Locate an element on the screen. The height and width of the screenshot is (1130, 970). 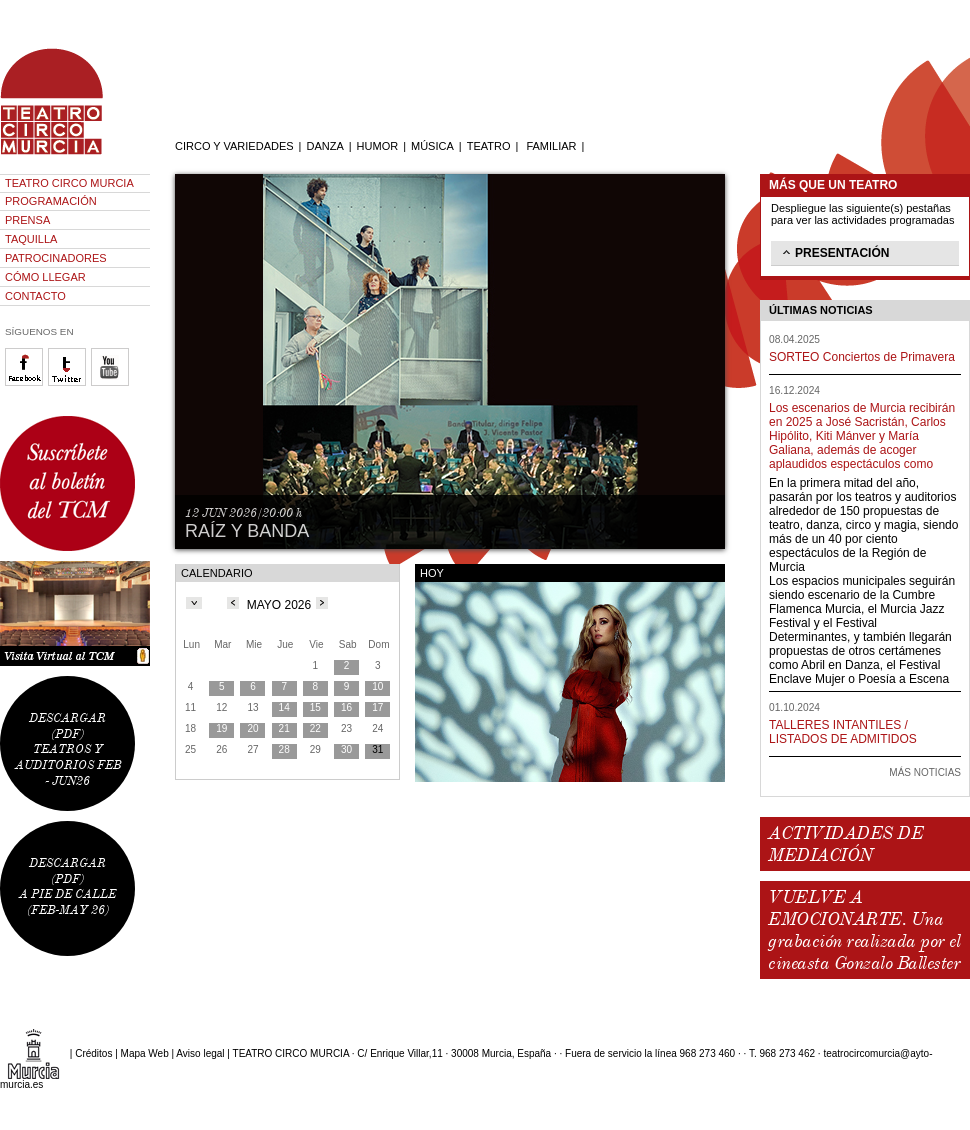
MÚSICA is located at coordinates (432, 146).